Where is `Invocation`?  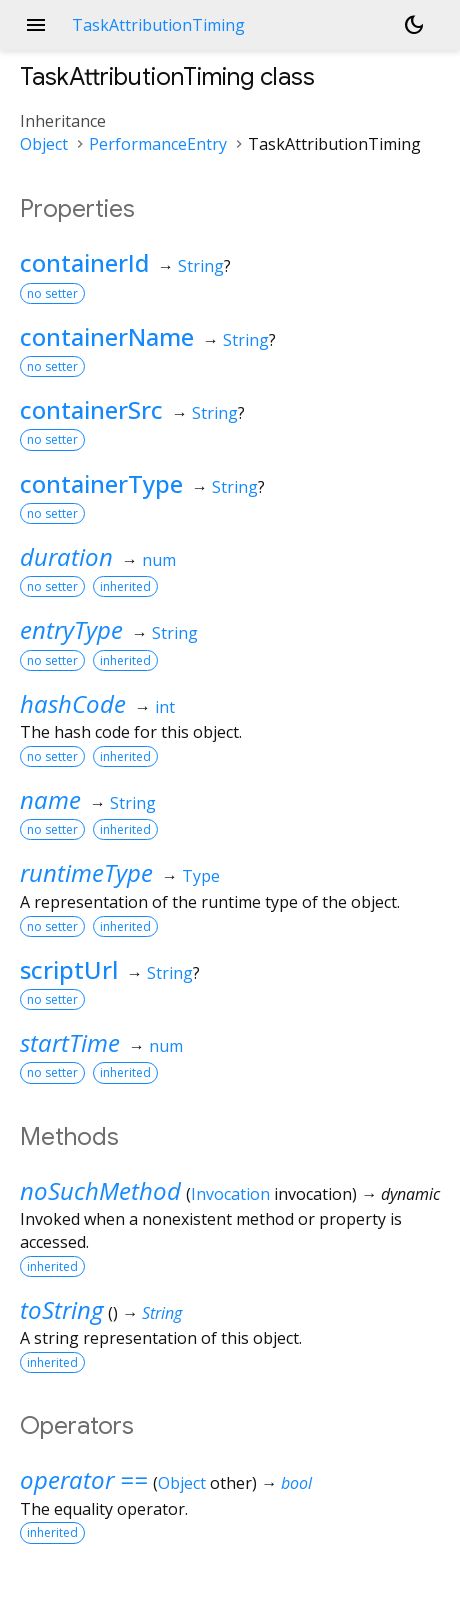 Invocation is located at coordinates (230, 1194).